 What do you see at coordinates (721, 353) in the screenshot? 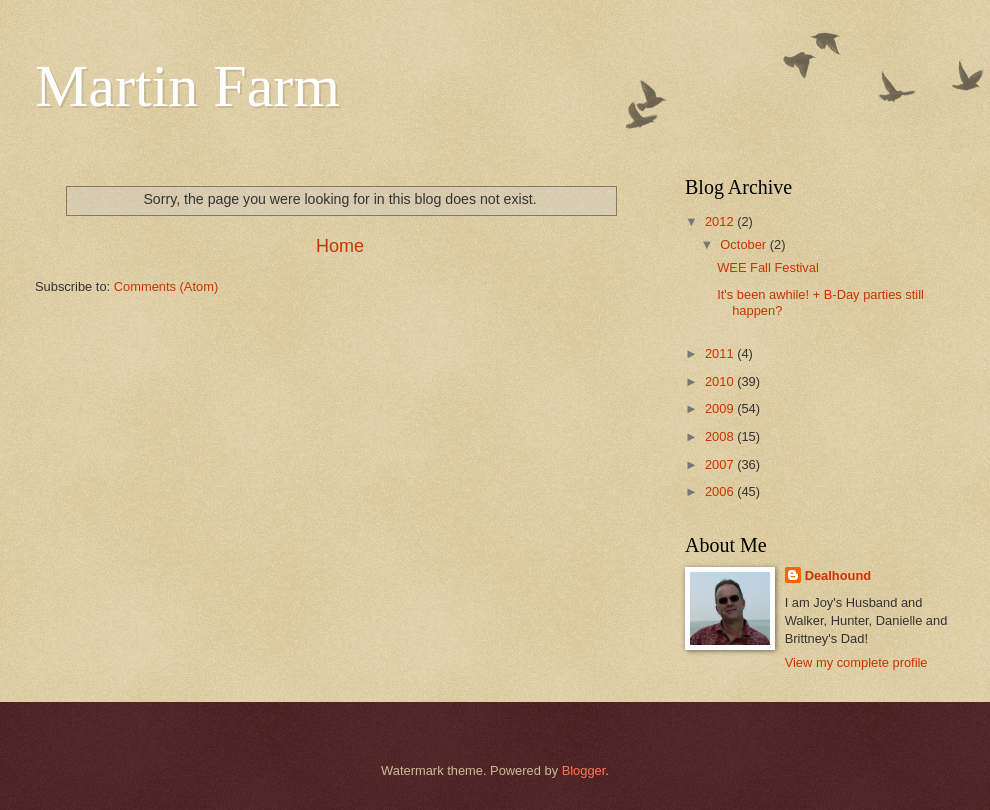
I see `2011` at bounding box center [721, 353].